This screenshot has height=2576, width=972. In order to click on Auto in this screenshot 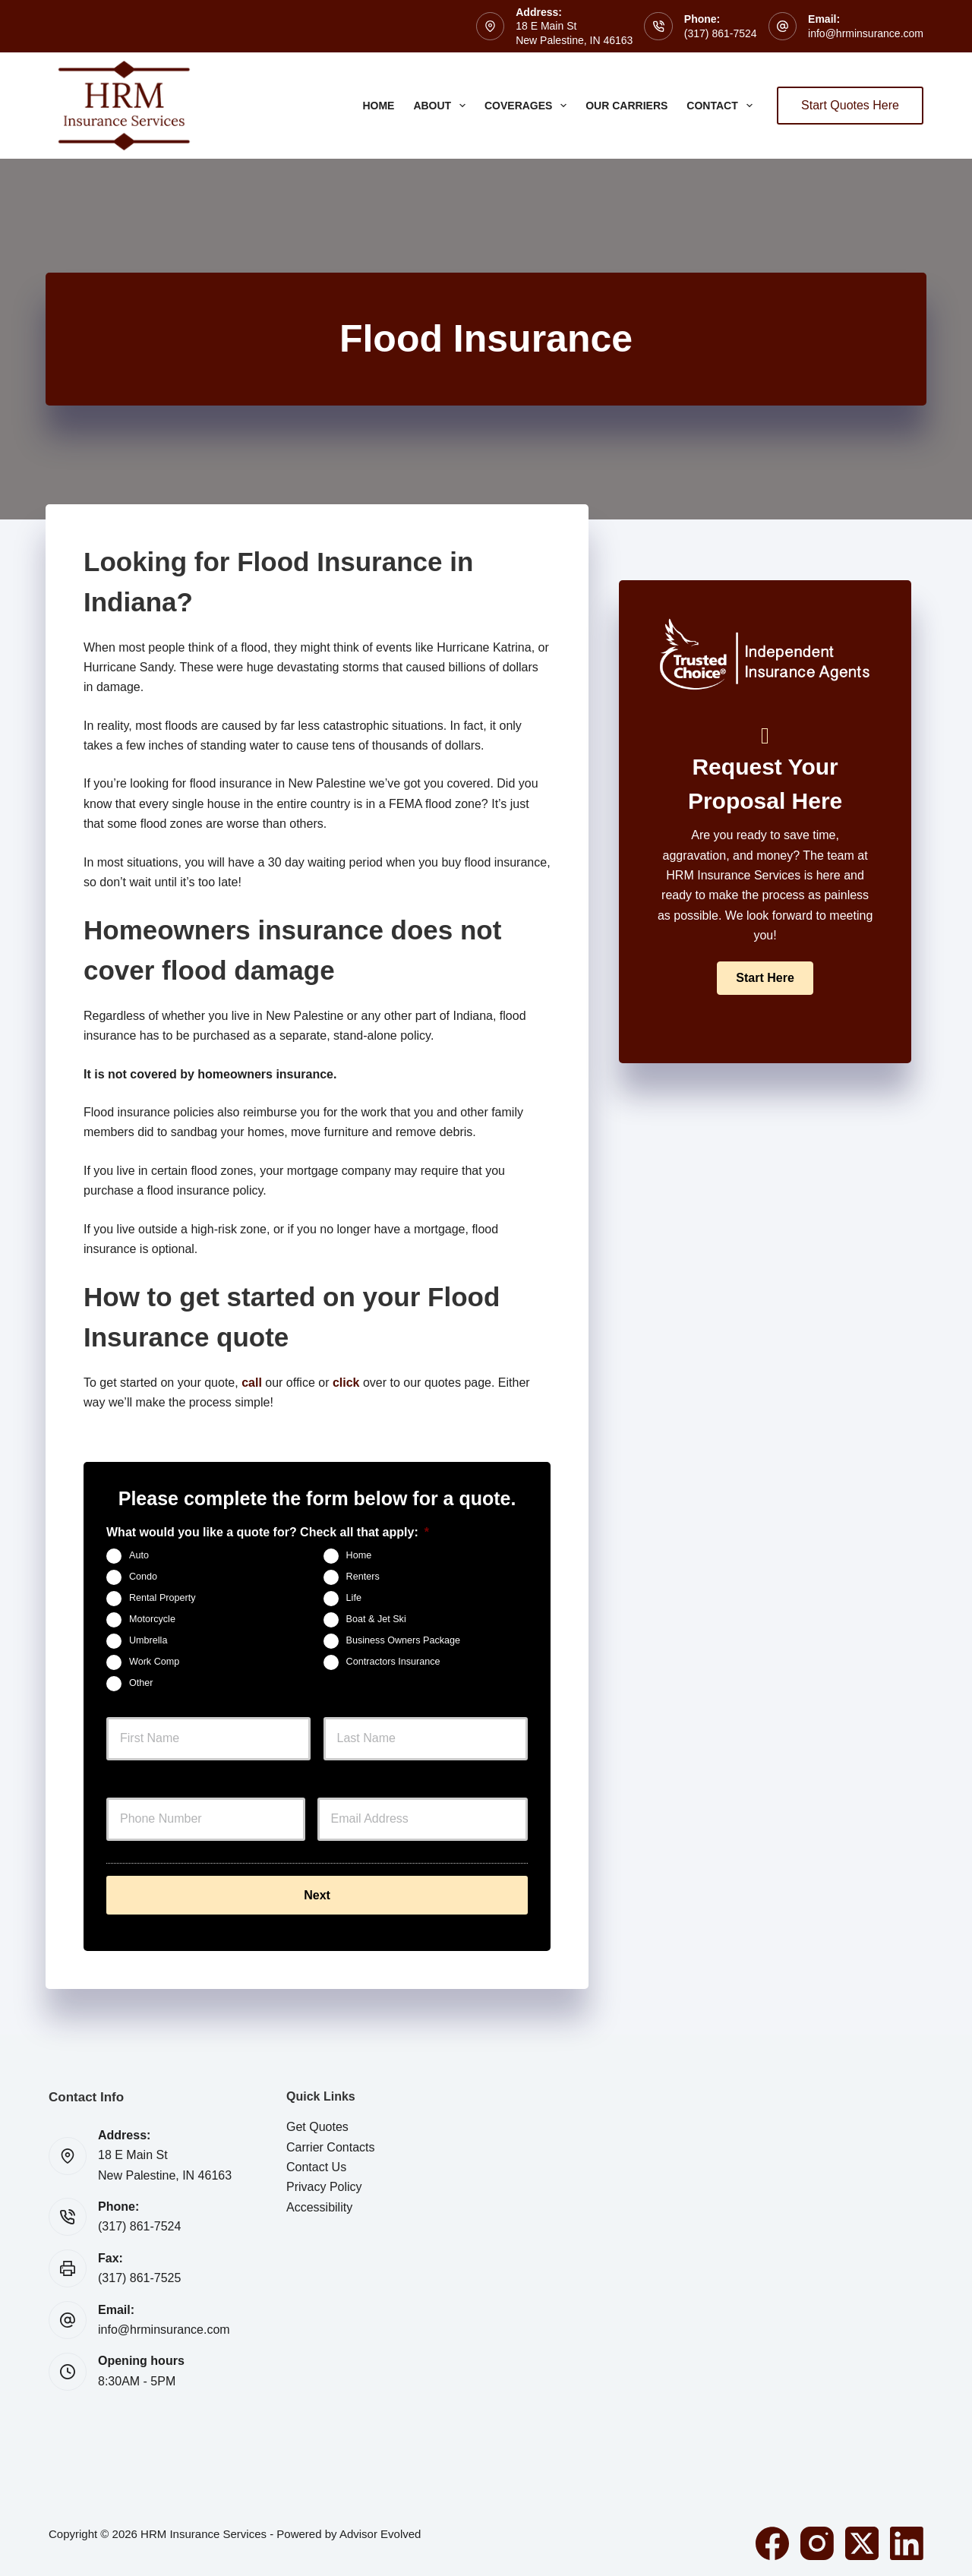, I will do `click(139, 1556)`.